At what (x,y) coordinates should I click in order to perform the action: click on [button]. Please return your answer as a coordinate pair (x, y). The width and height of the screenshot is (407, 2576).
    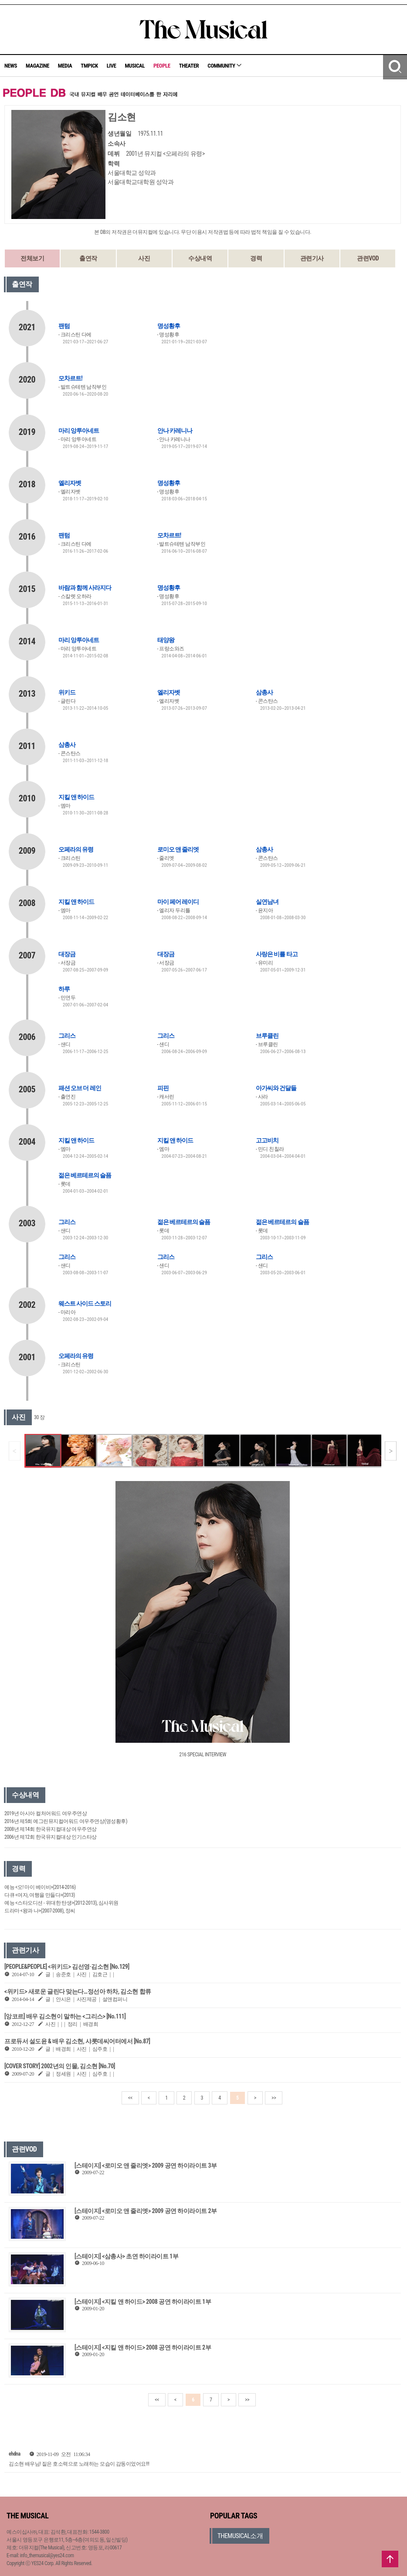
    Looking at the image, I should click on (391, 1451).